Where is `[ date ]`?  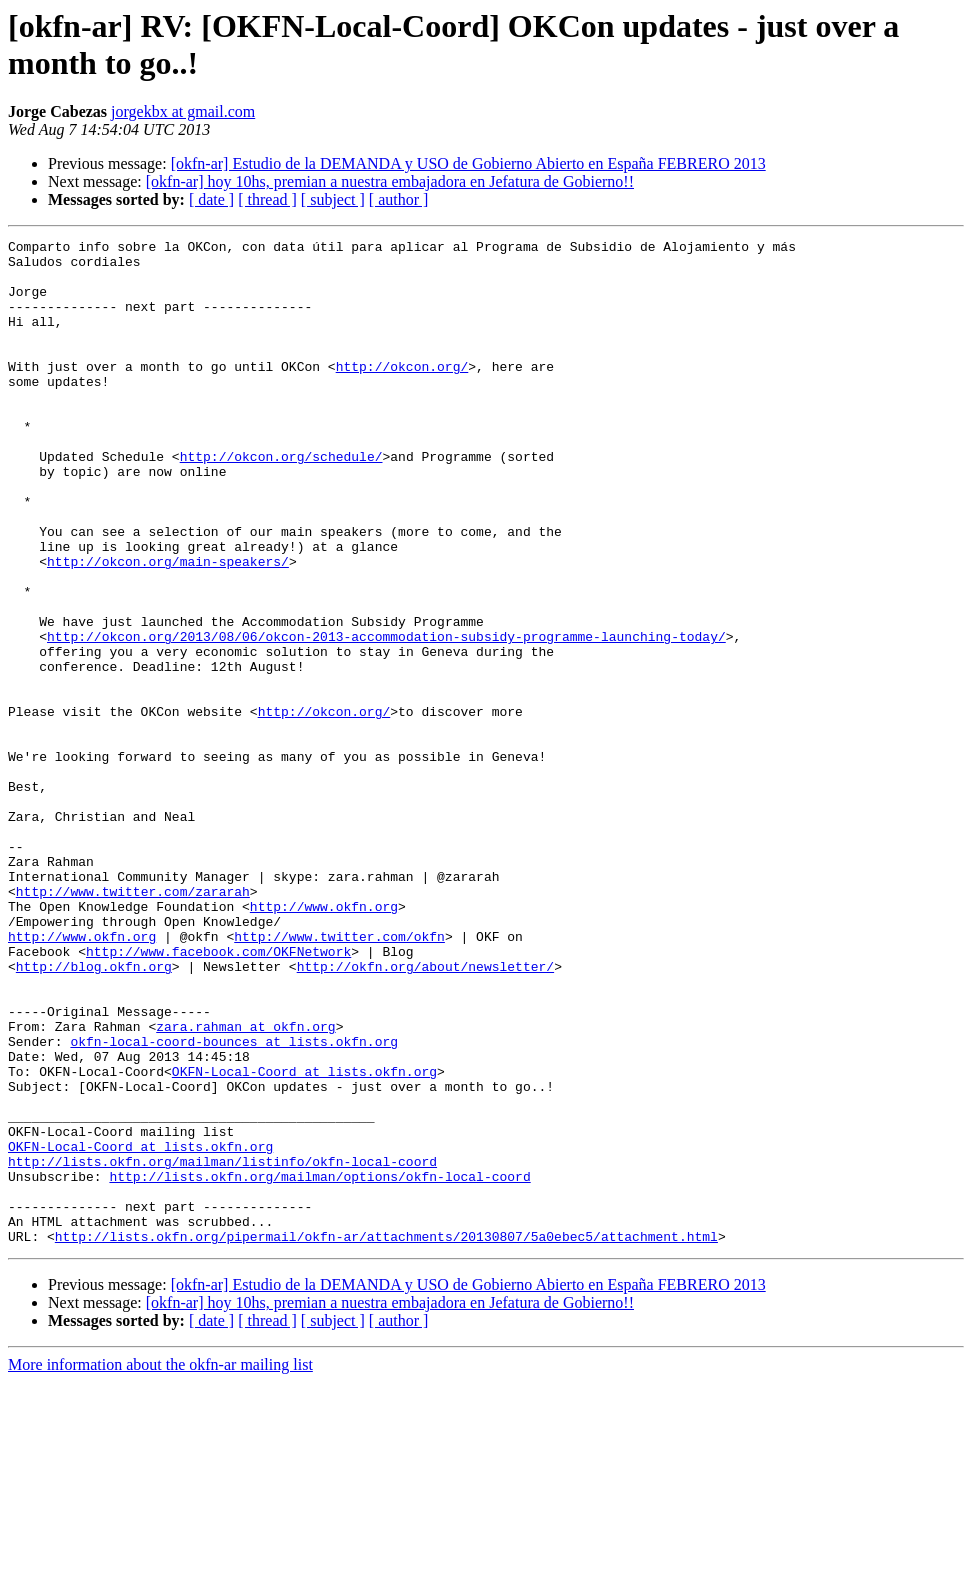
[ date ] is located at coordinates (211, 199).